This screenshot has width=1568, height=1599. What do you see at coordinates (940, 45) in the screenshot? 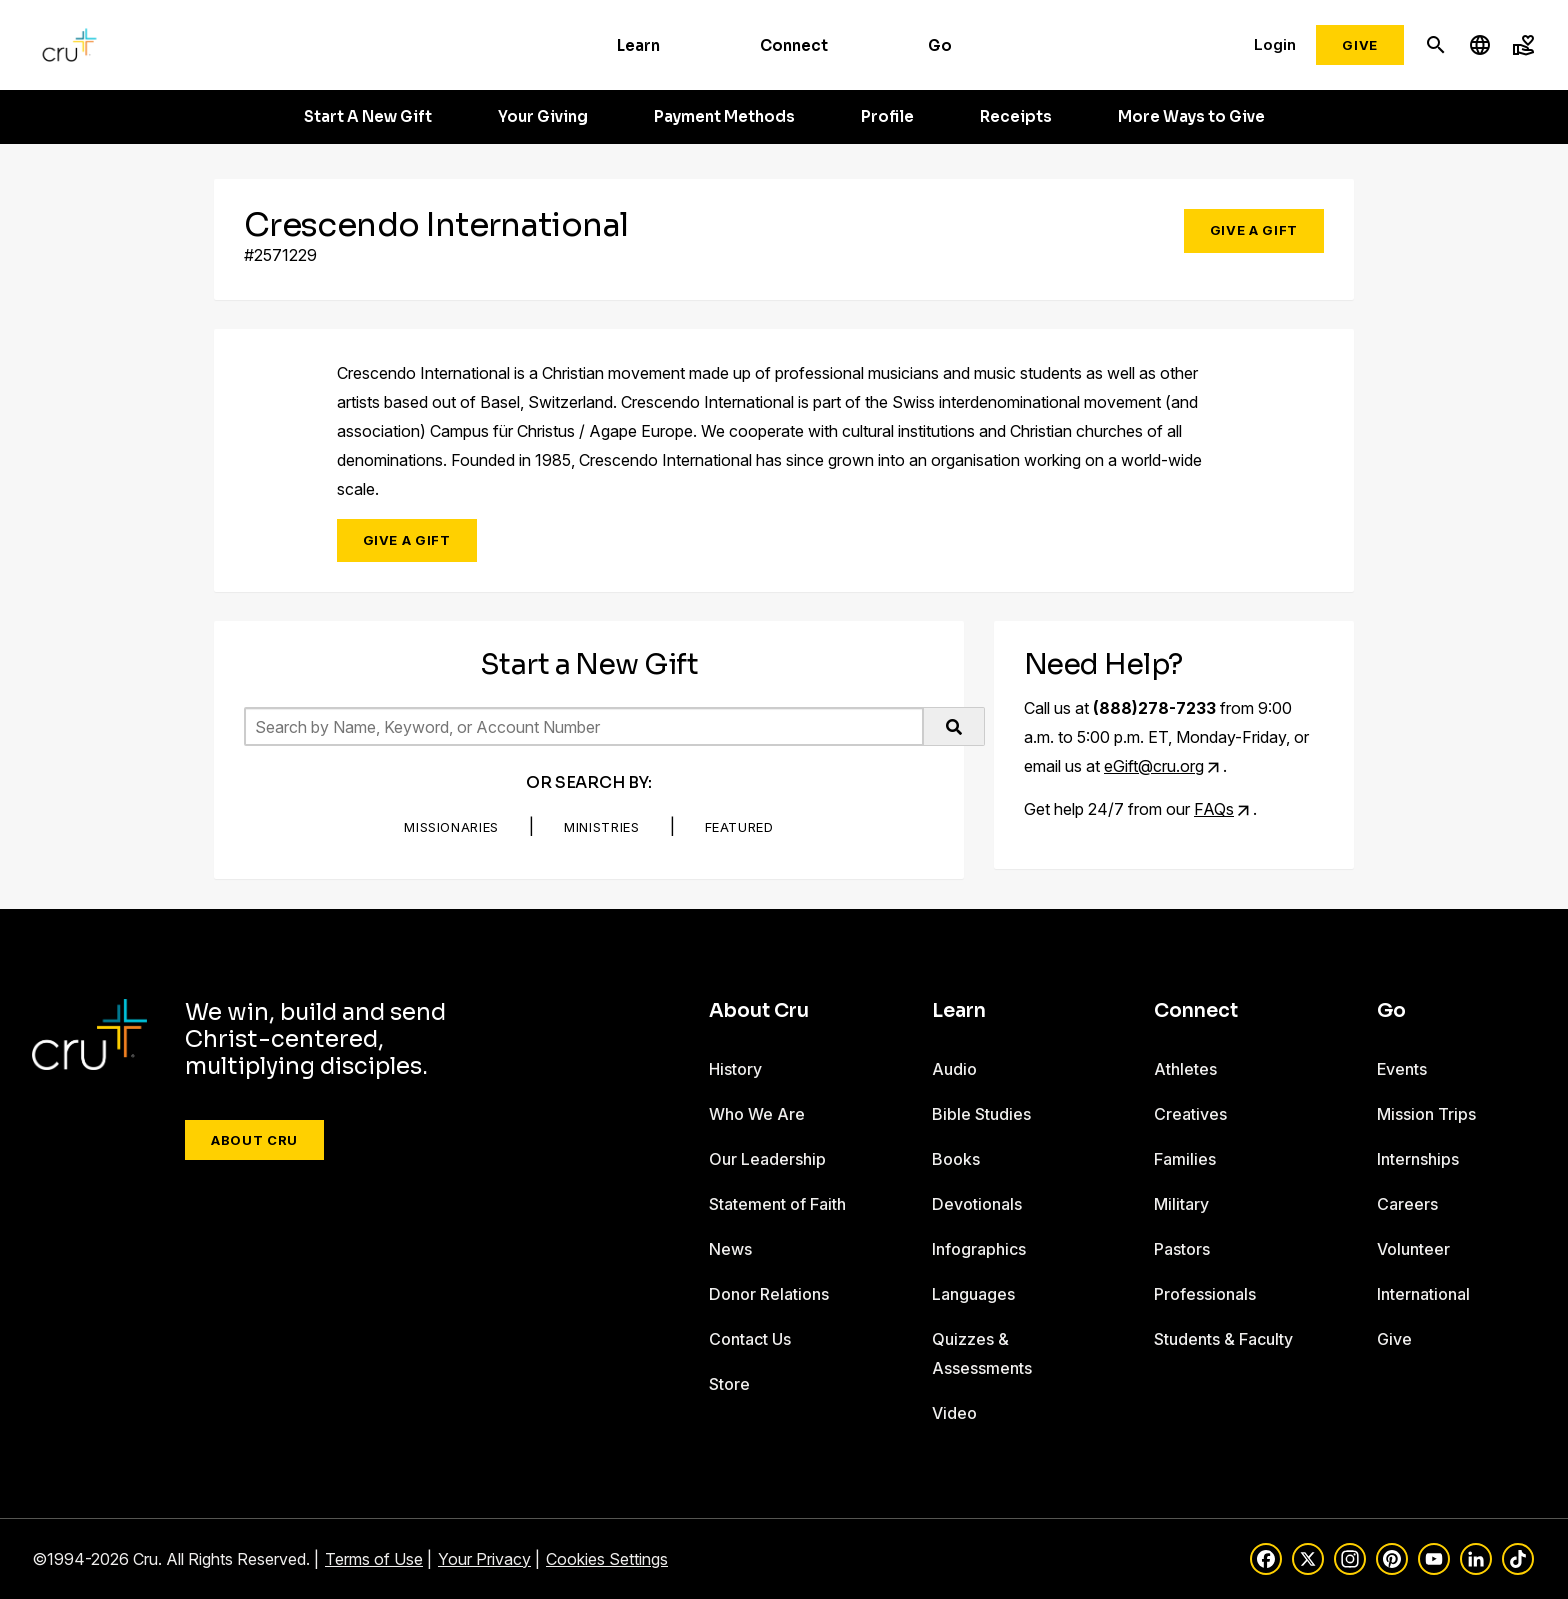
I see `Go` at bounding box center [940, 45].